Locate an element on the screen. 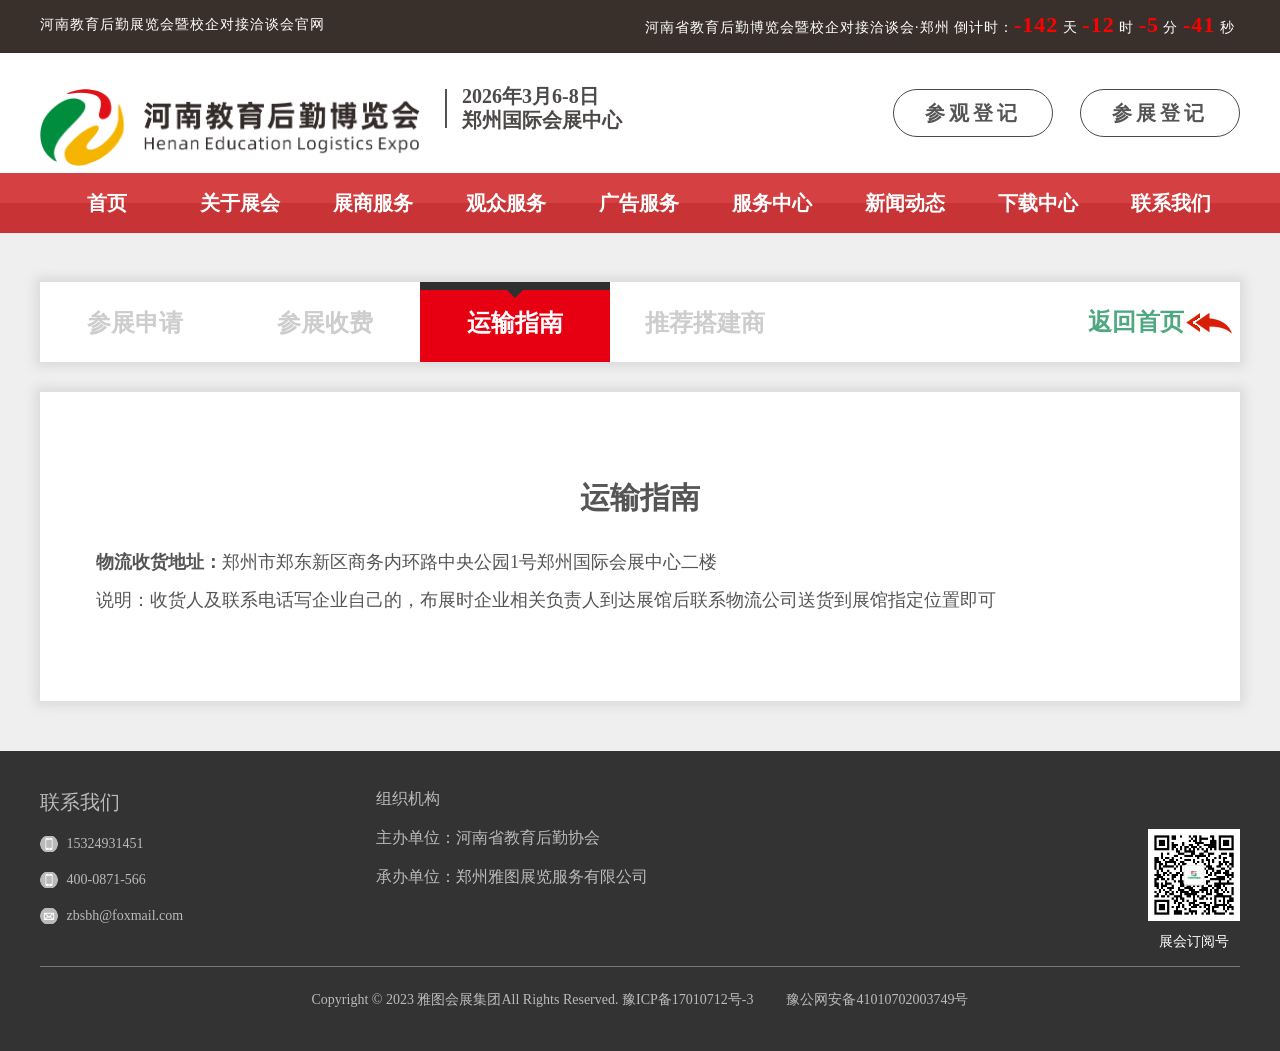 The width and height of the screenshot is (1280, 1051). 首页 is located at coordinates (107, 203).